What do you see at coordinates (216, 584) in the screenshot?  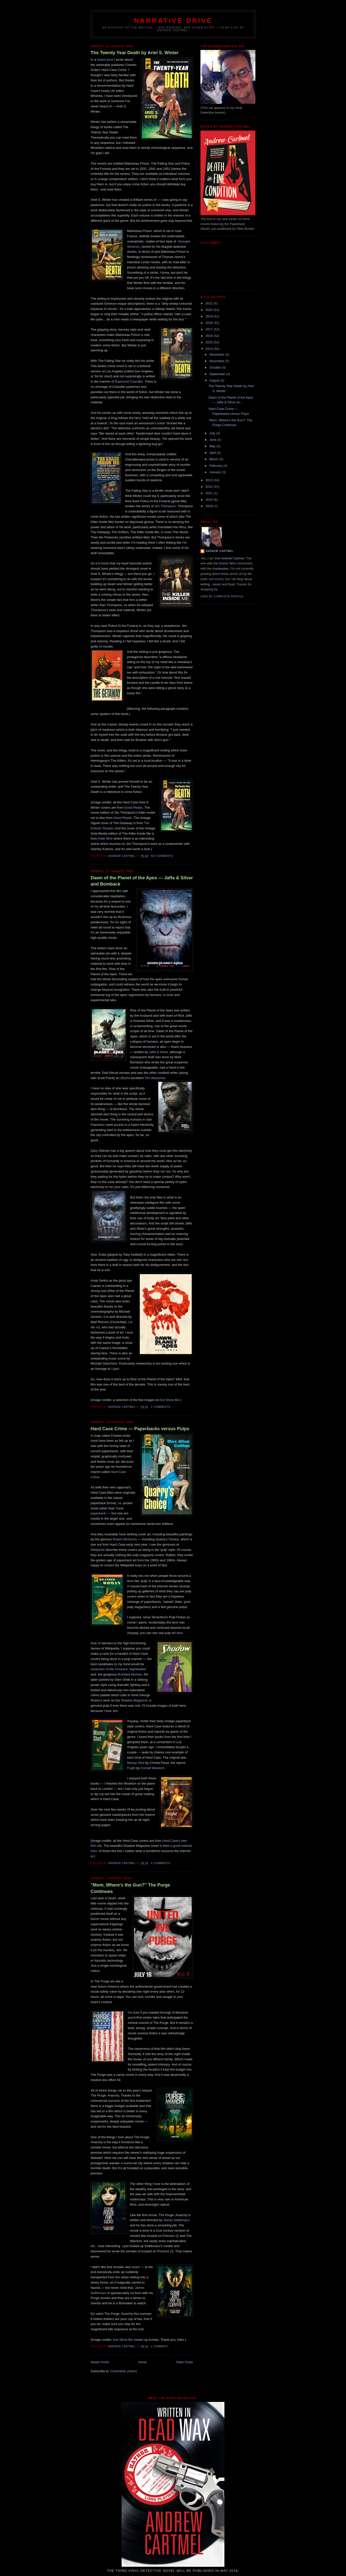 I see `music` at bounding box center [216, 584].